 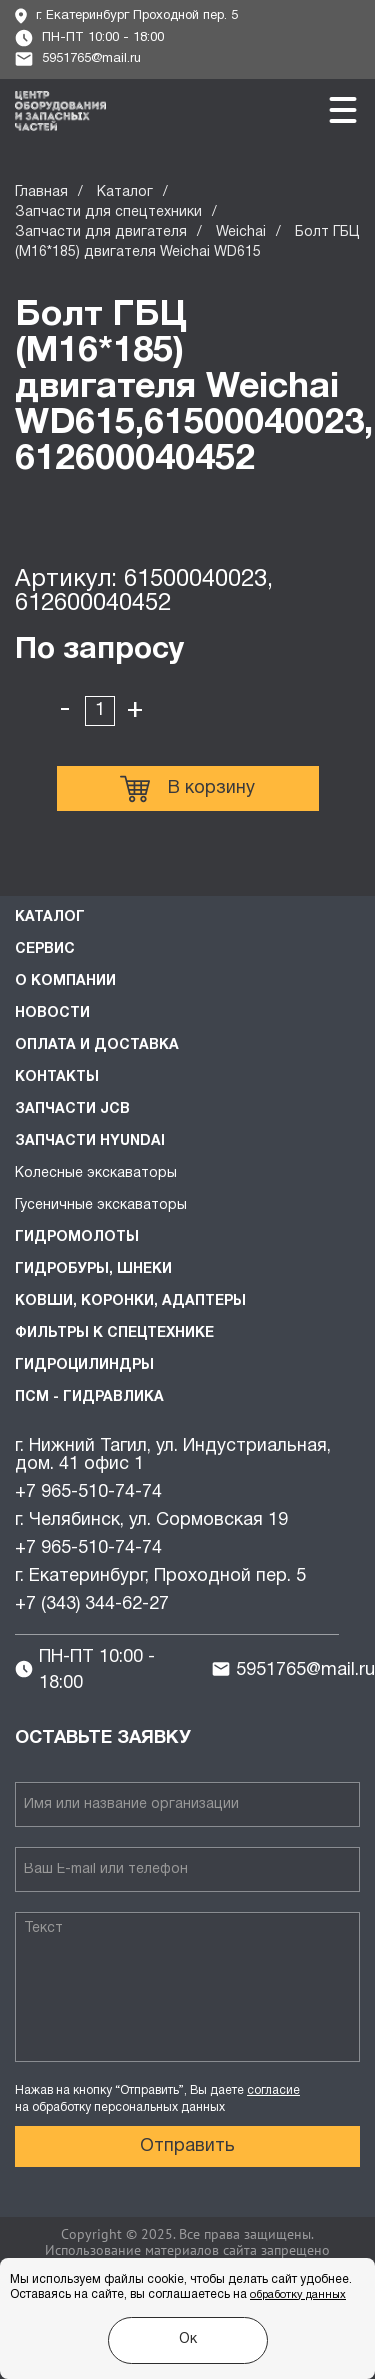 What do you see at coordinates (45, 949) in the screenshot?
I see `Сервис` at bounding box center [45, 949].